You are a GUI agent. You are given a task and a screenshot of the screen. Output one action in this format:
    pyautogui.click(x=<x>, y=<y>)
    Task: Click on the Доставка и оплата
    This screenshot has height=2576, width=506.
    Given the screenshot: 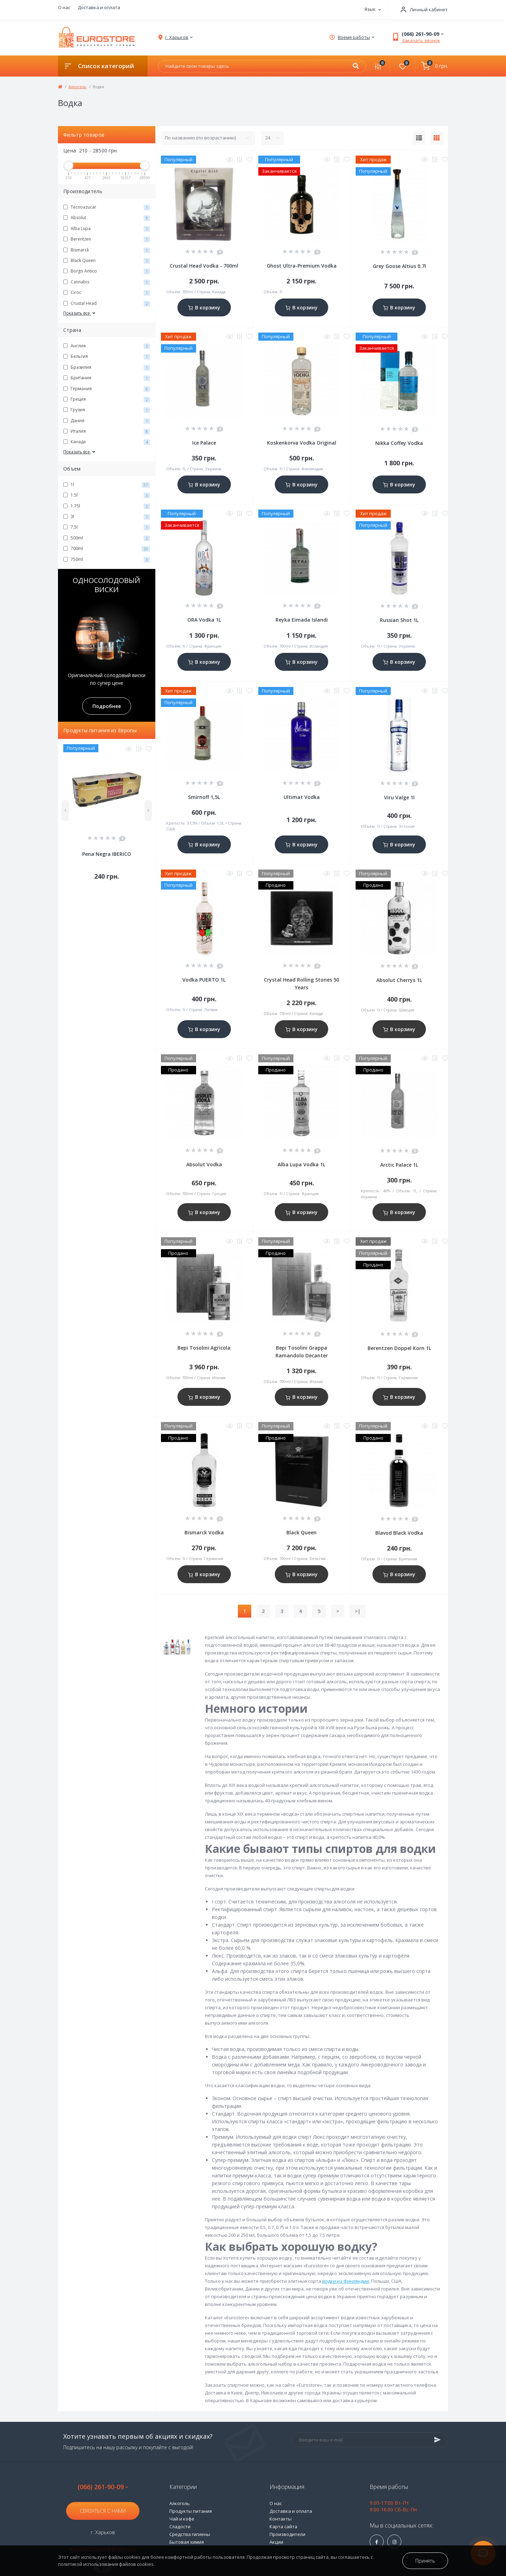 What is the action you would take?
    pyautogui.click(x=99, y=7)
    